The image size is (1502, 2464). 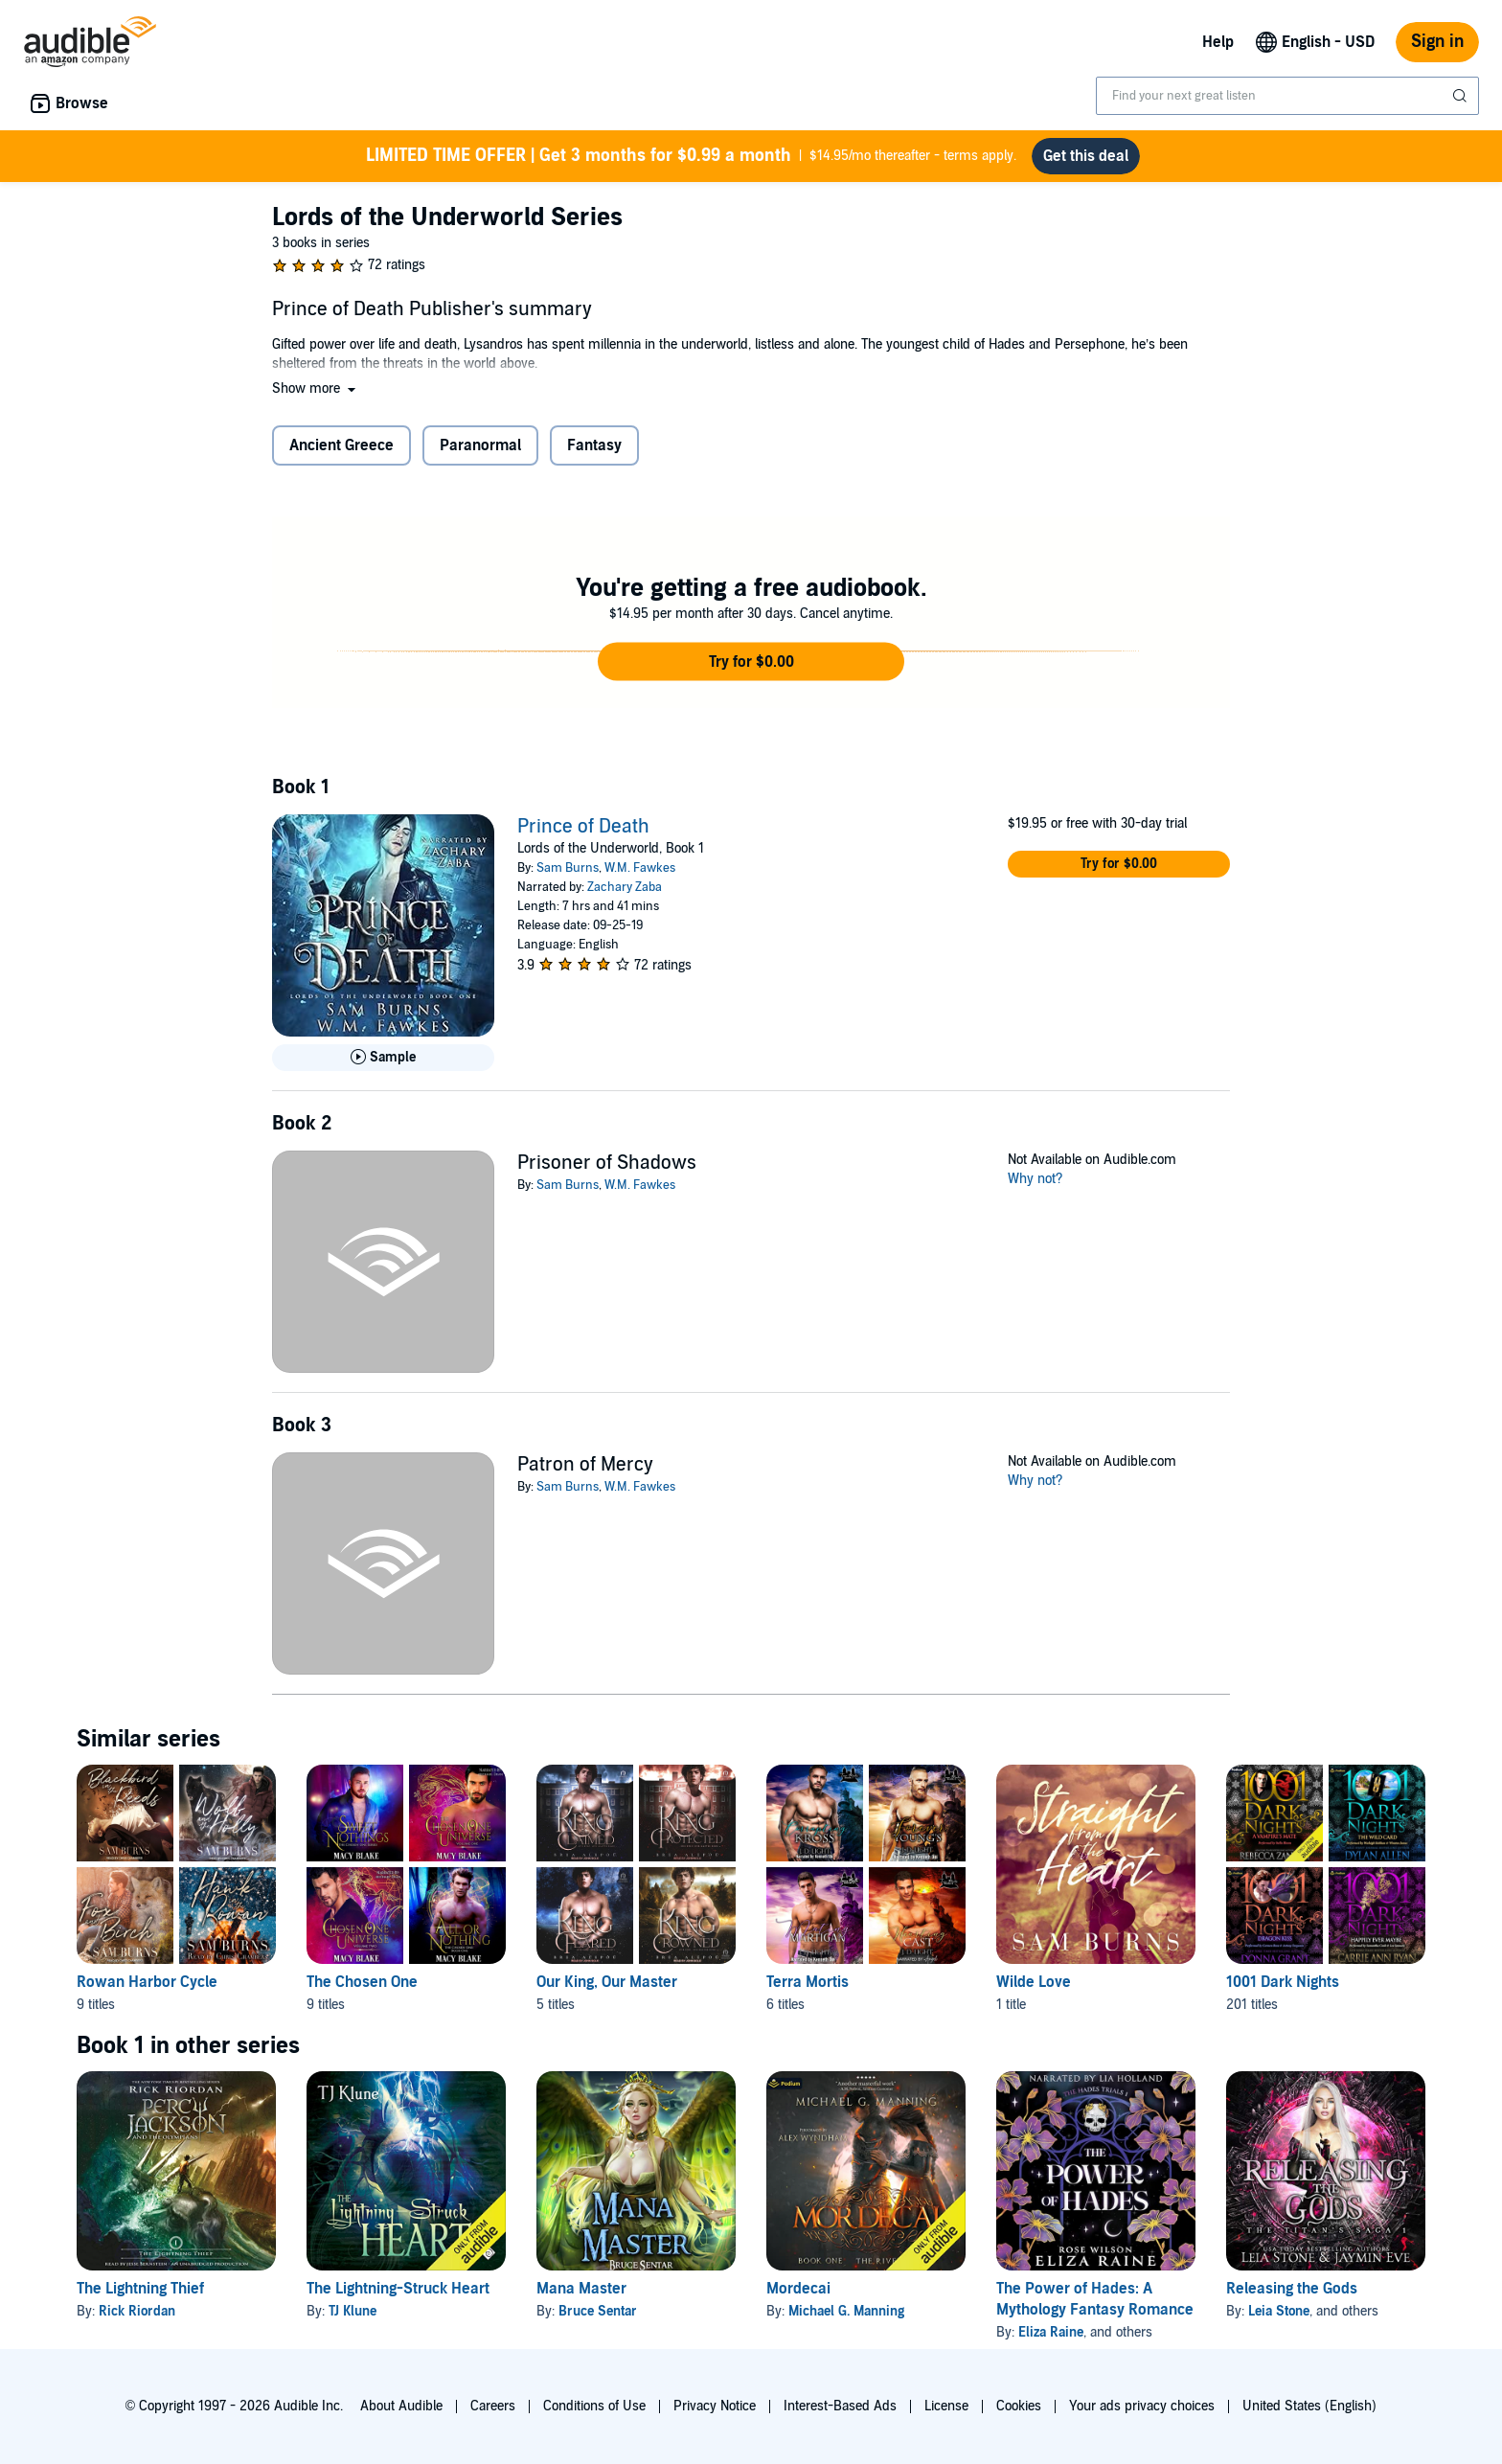 What do you see at coordinates (639, 868) in the screenshot?
I see `W.M. Fawkes` at bounding box center [639, 868].